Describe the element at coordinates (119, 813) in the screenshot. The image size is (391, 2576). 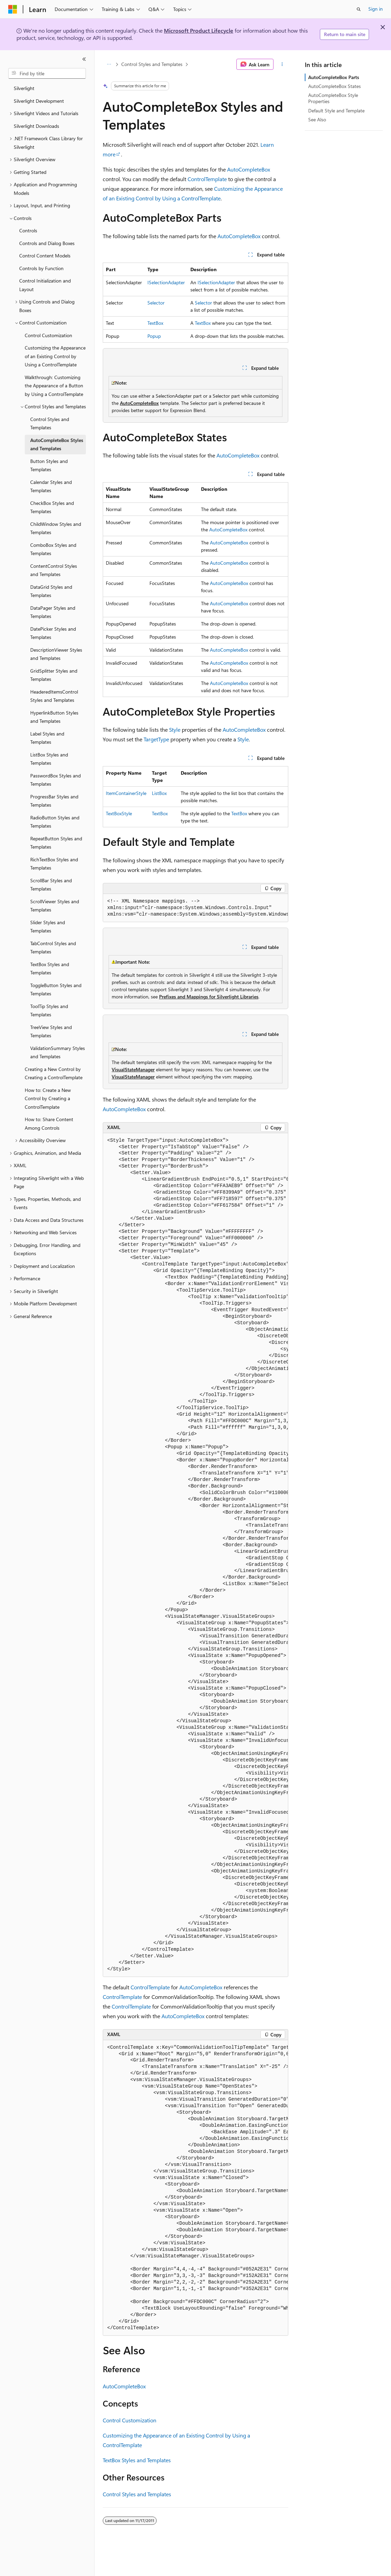
I see `TextBoxStyle` at that location.